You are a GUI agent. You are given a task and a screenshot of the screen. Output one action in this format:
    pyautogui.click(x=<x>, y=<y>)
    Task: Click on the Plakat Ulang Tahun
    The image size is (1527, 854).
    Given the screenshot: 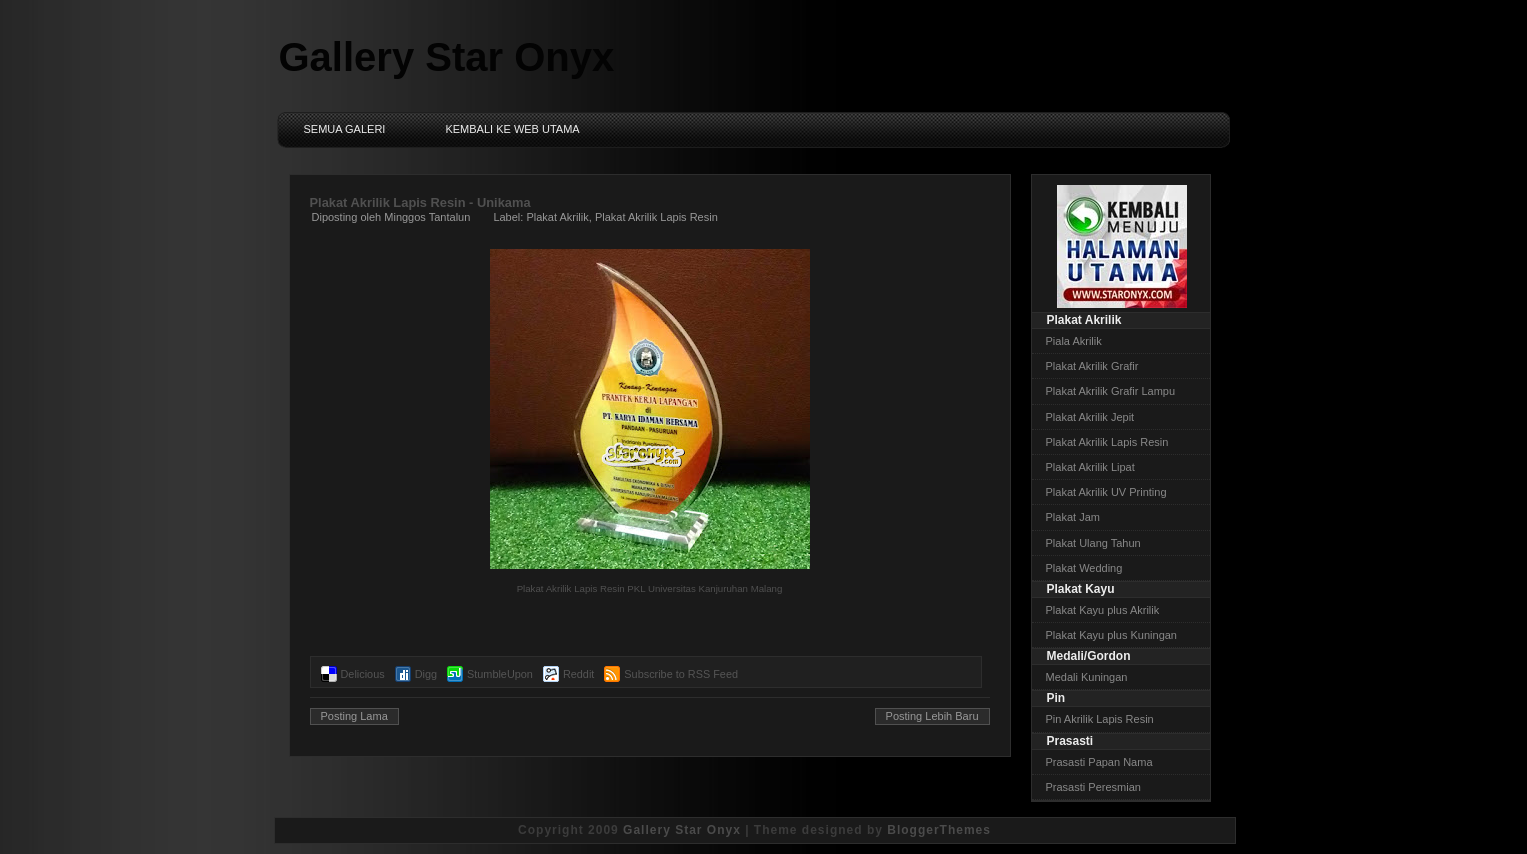 What is the action you would take?
    pyautogui.click(x=1093, y=543)
    